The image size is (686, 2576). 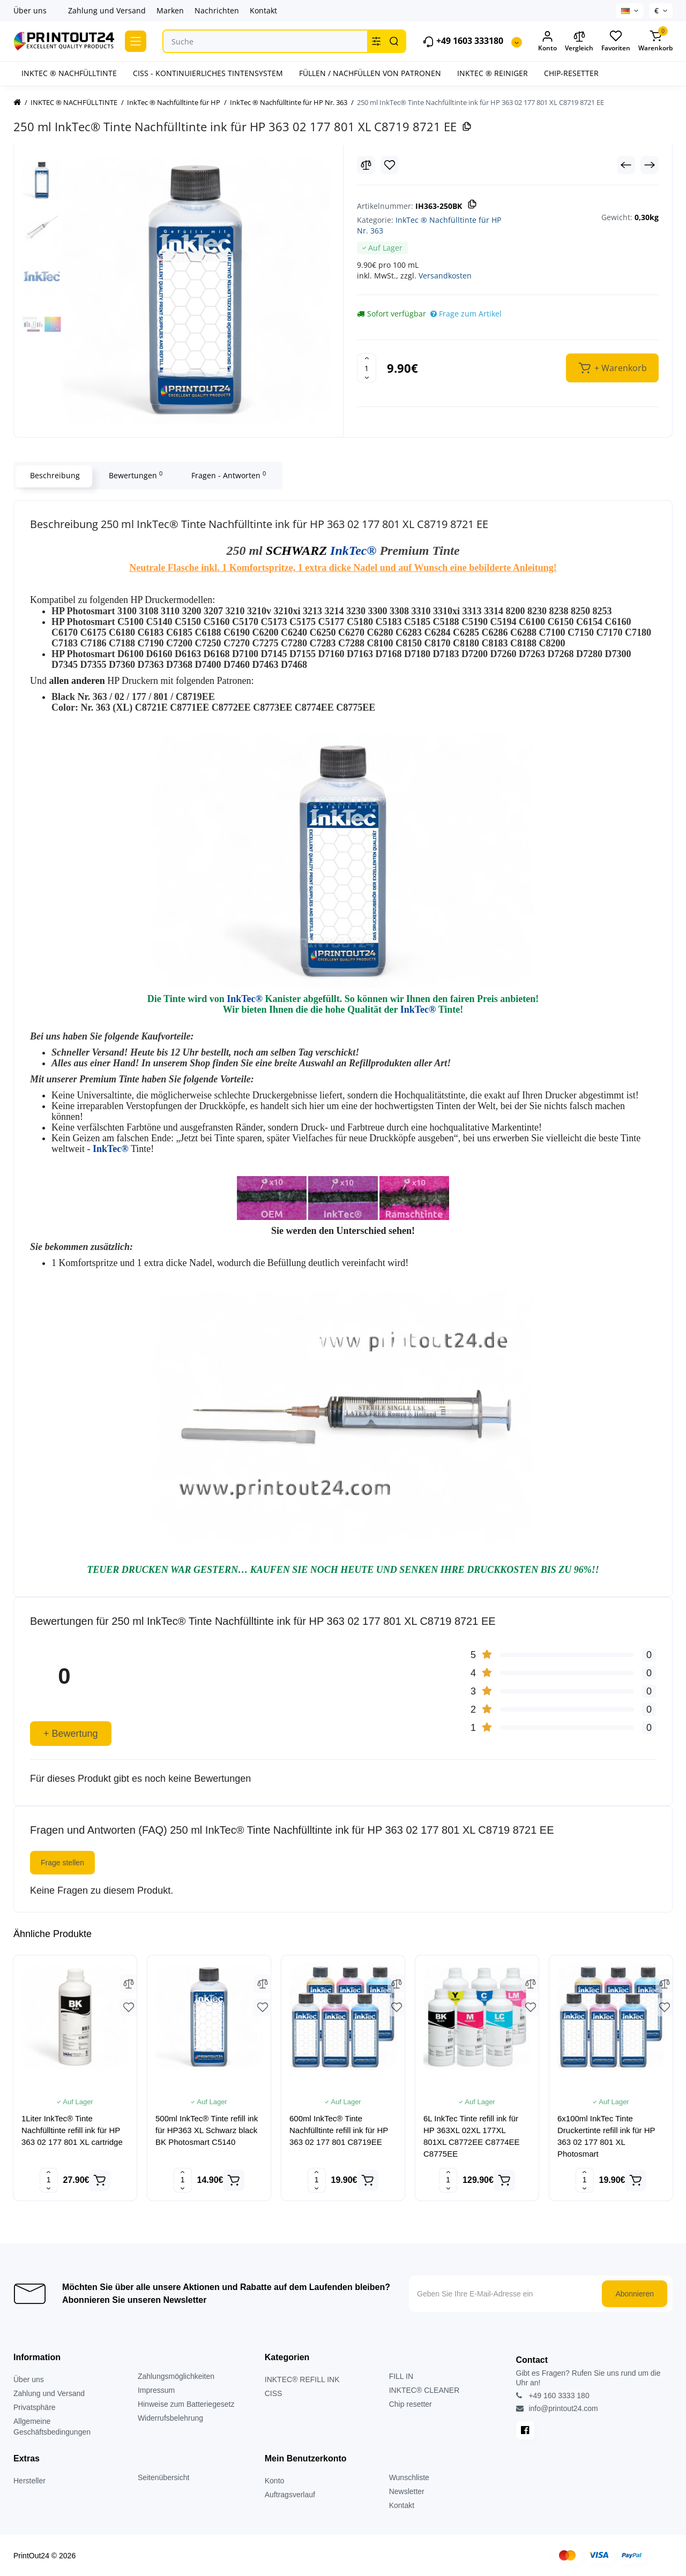 I want to click on [Compare], so click(x=366, y=165).